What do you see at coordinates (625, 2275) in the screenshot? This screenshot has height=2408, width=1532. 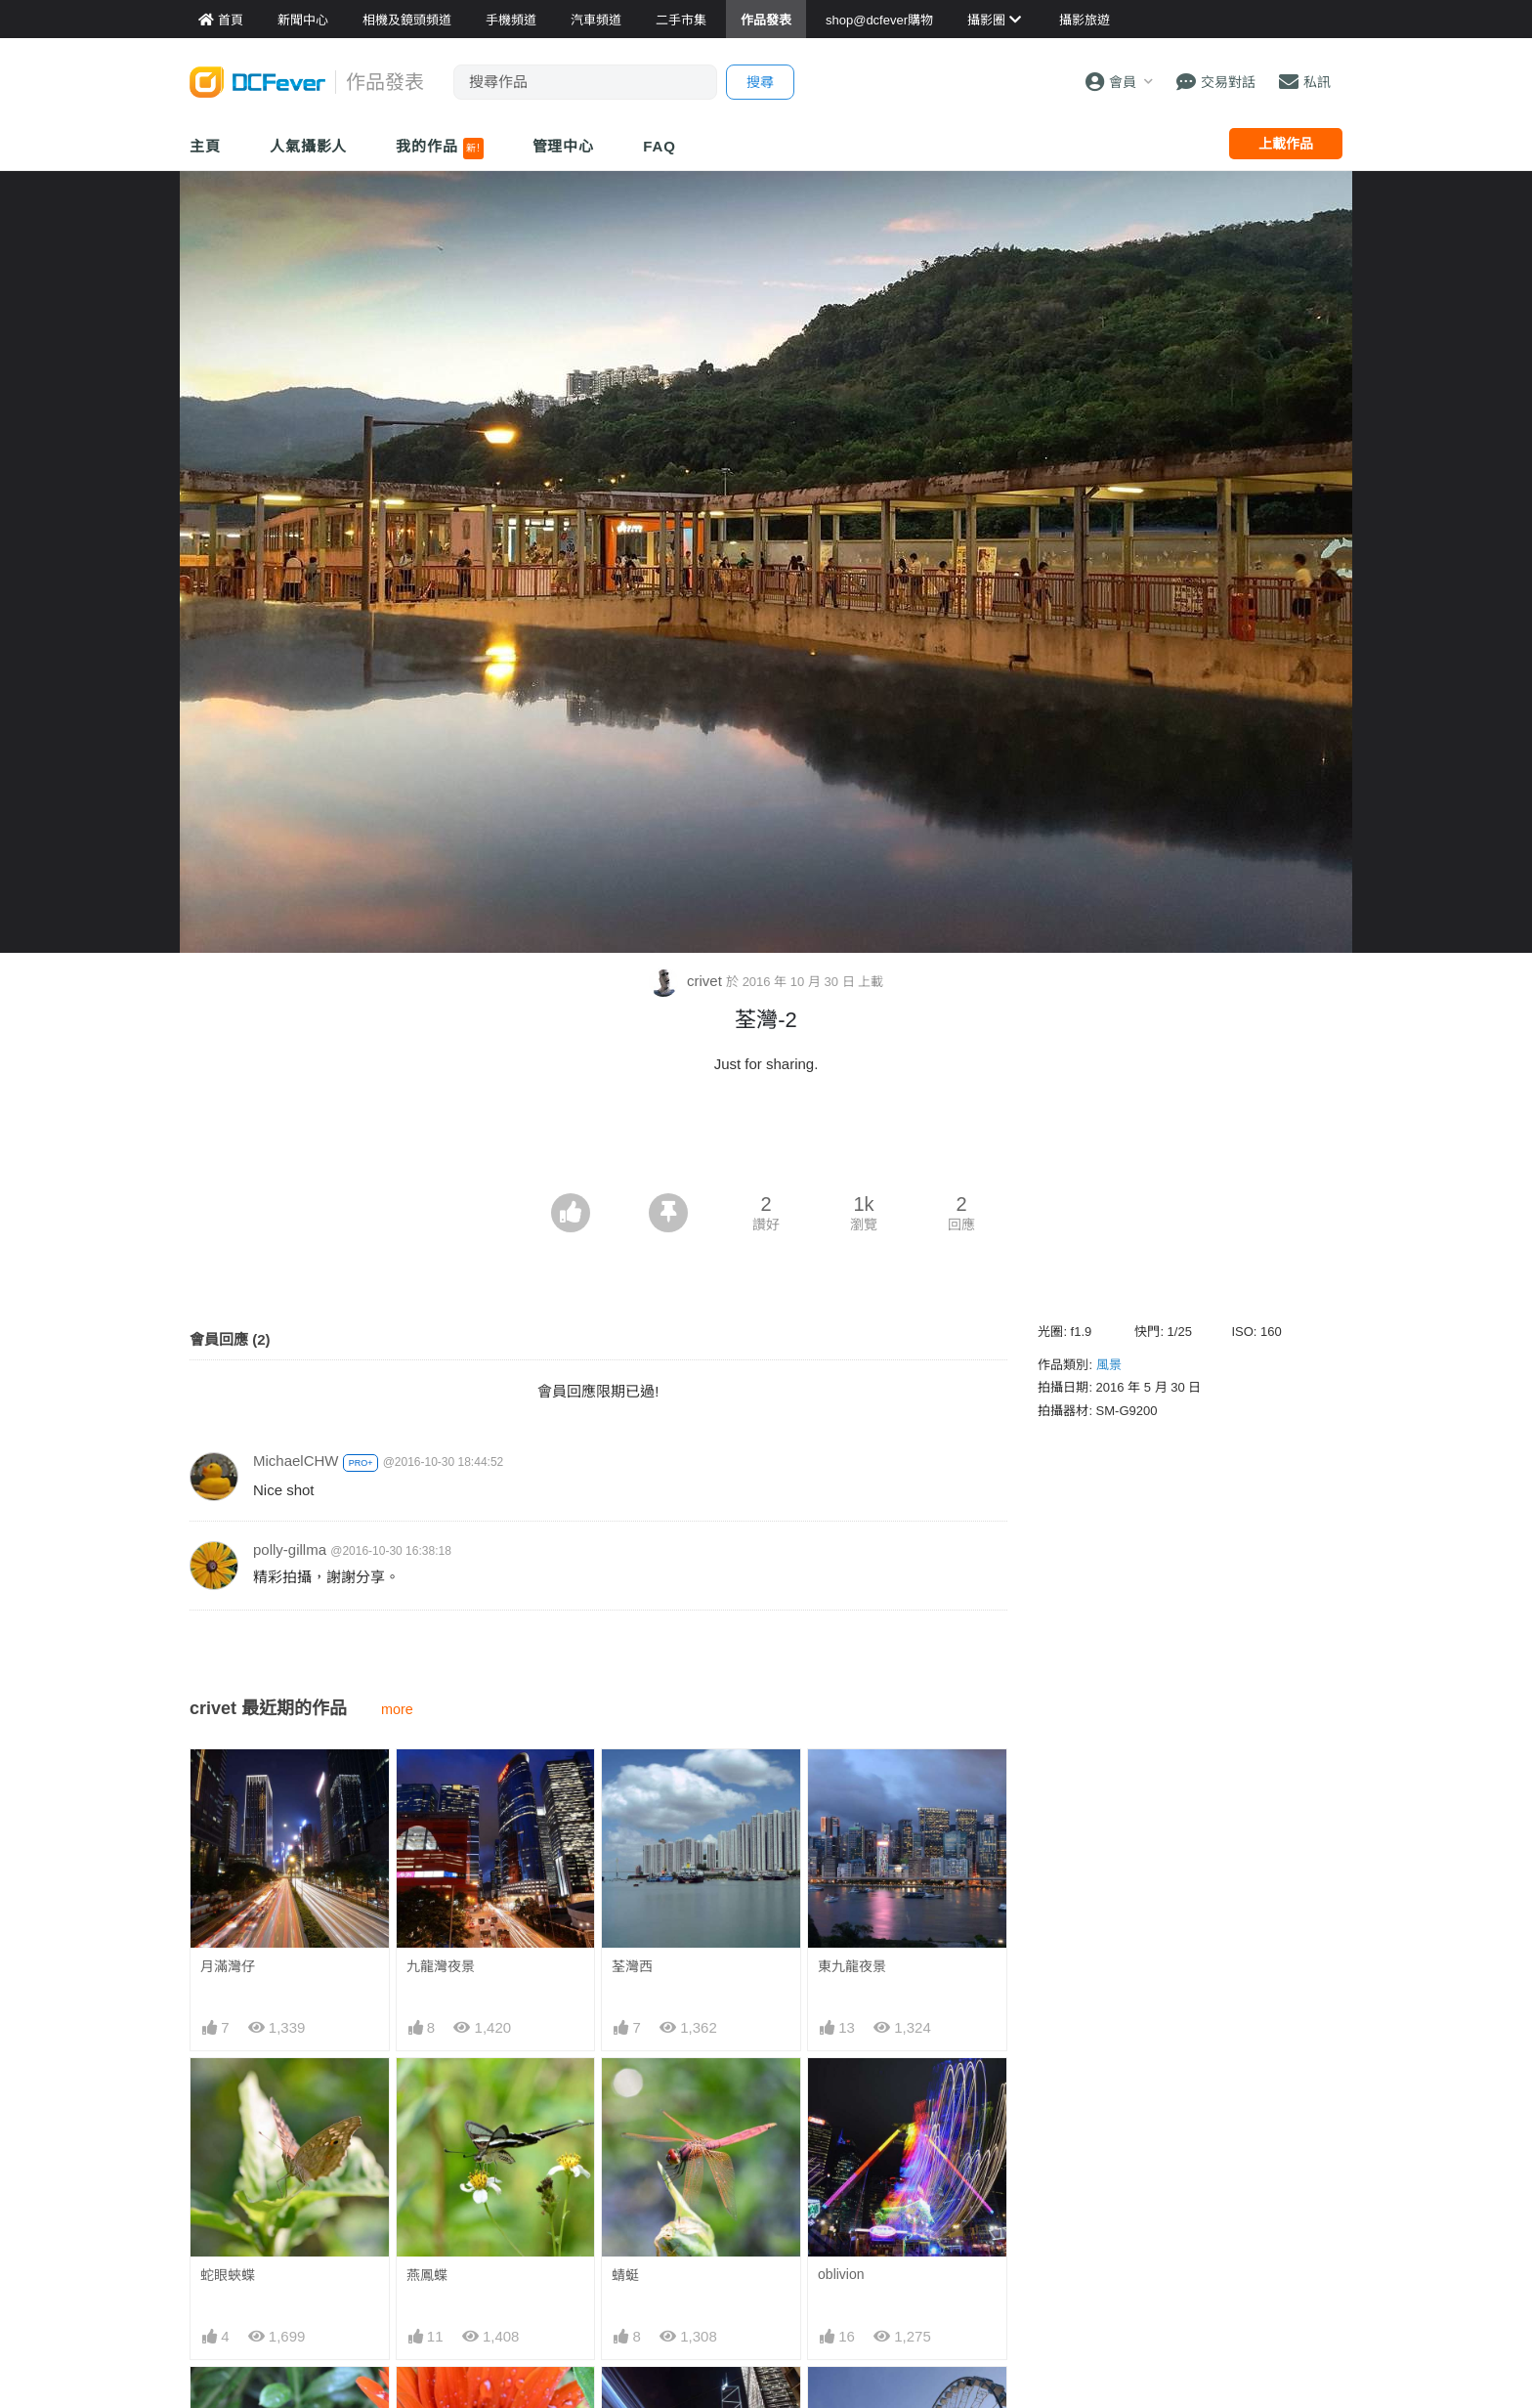 I see `蜻蜓` at bounding box center [625, 2275].